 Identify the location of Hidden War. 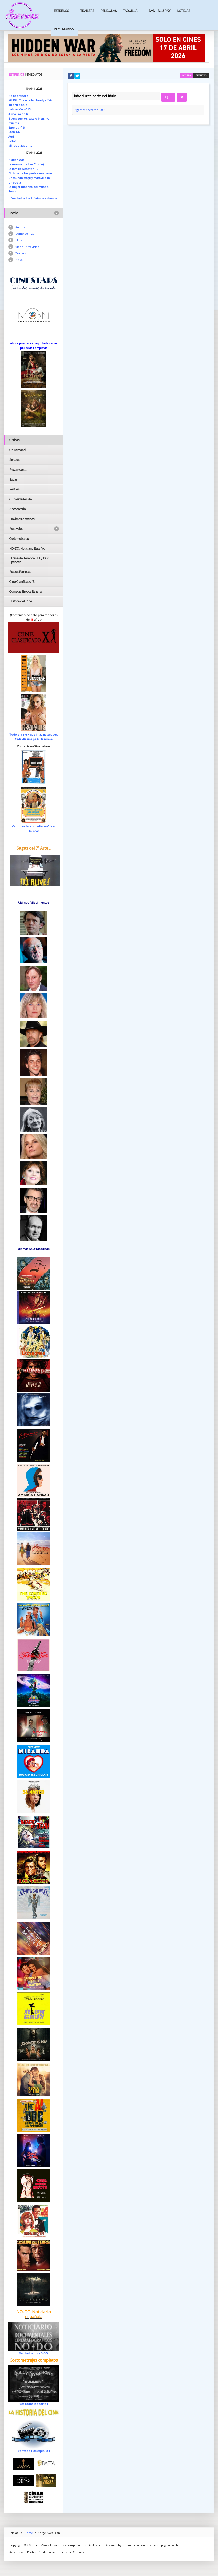
(16, 160).